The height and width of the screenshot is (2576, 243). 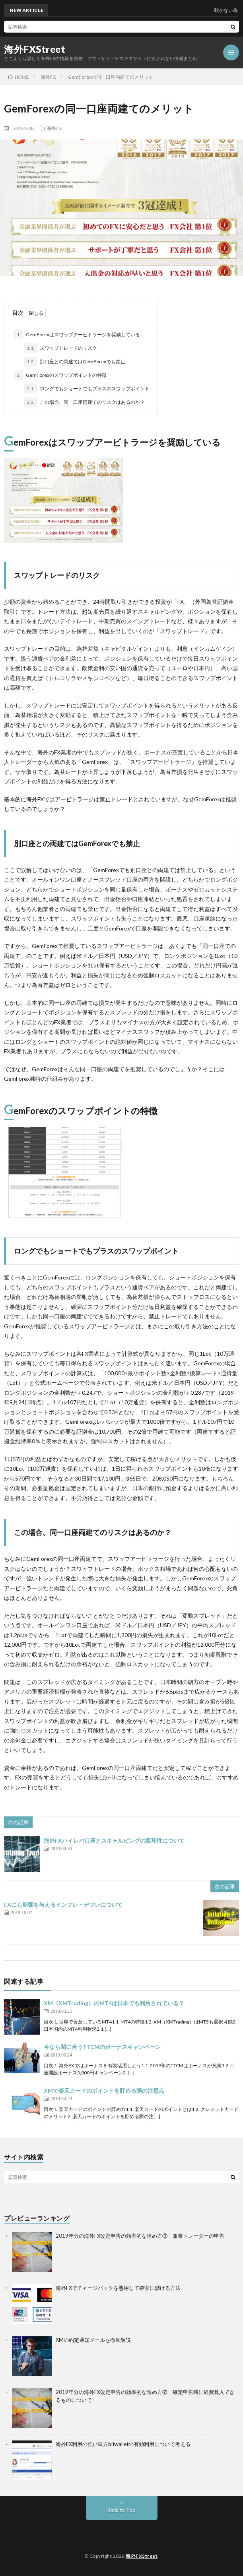 What do you see at coordinates (77, 334) in the screenshot?
I see `GemForexはスワップアービトラージを奨励している` at bounding box center [77, 334].